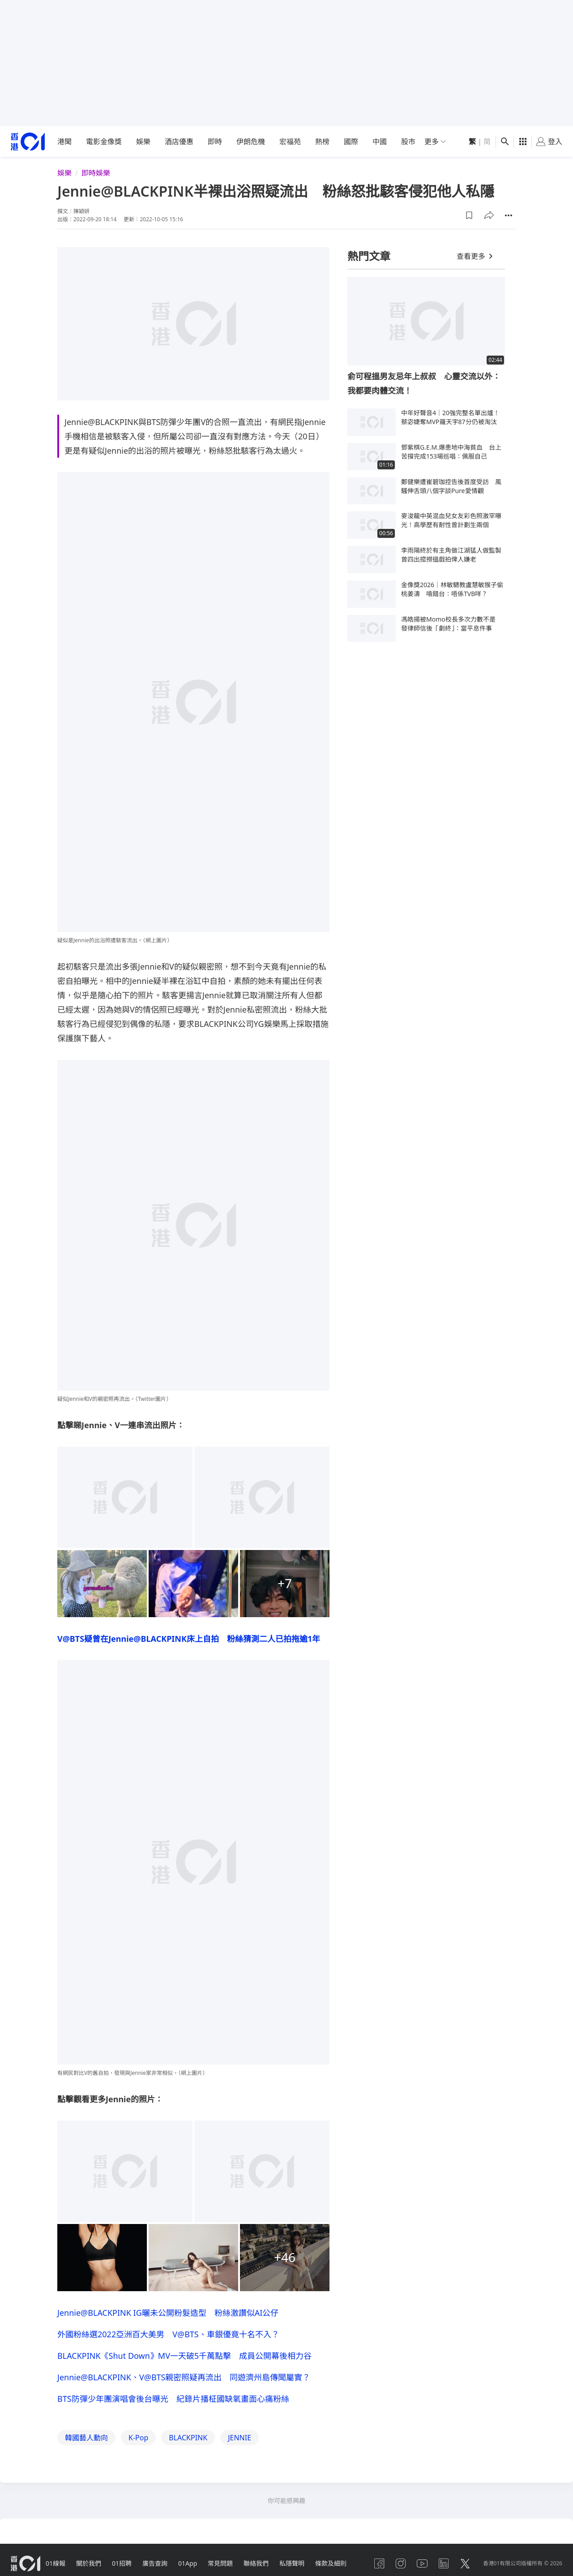 The image size is (573, 2576). Describe the element at coordinates (168, 2334) in the screenshot. I see `外國粉絲選2022亞洲百大美男 V@BTS、車銀優竟十名不入？` at that location.